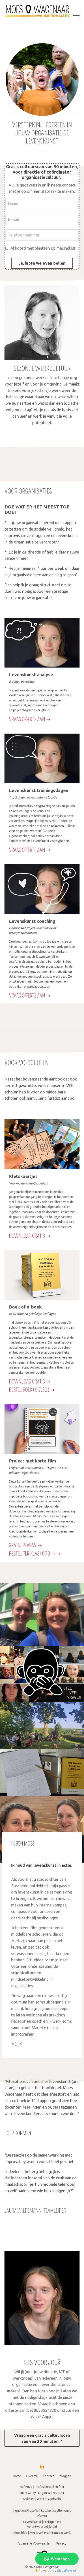 The image size is (84, 2576). What do you see at coordinates (42, 2524) in the screenshot?
I see `Levenskunst | Pretogen en Verantwoordelijkheid` at bounding box center [42, 2524].